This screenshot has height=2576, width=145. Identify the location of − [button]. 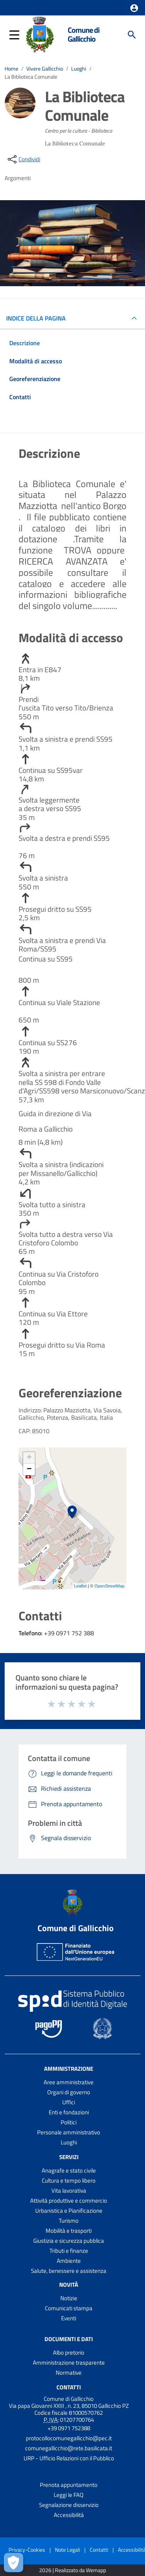
(29, 1469).